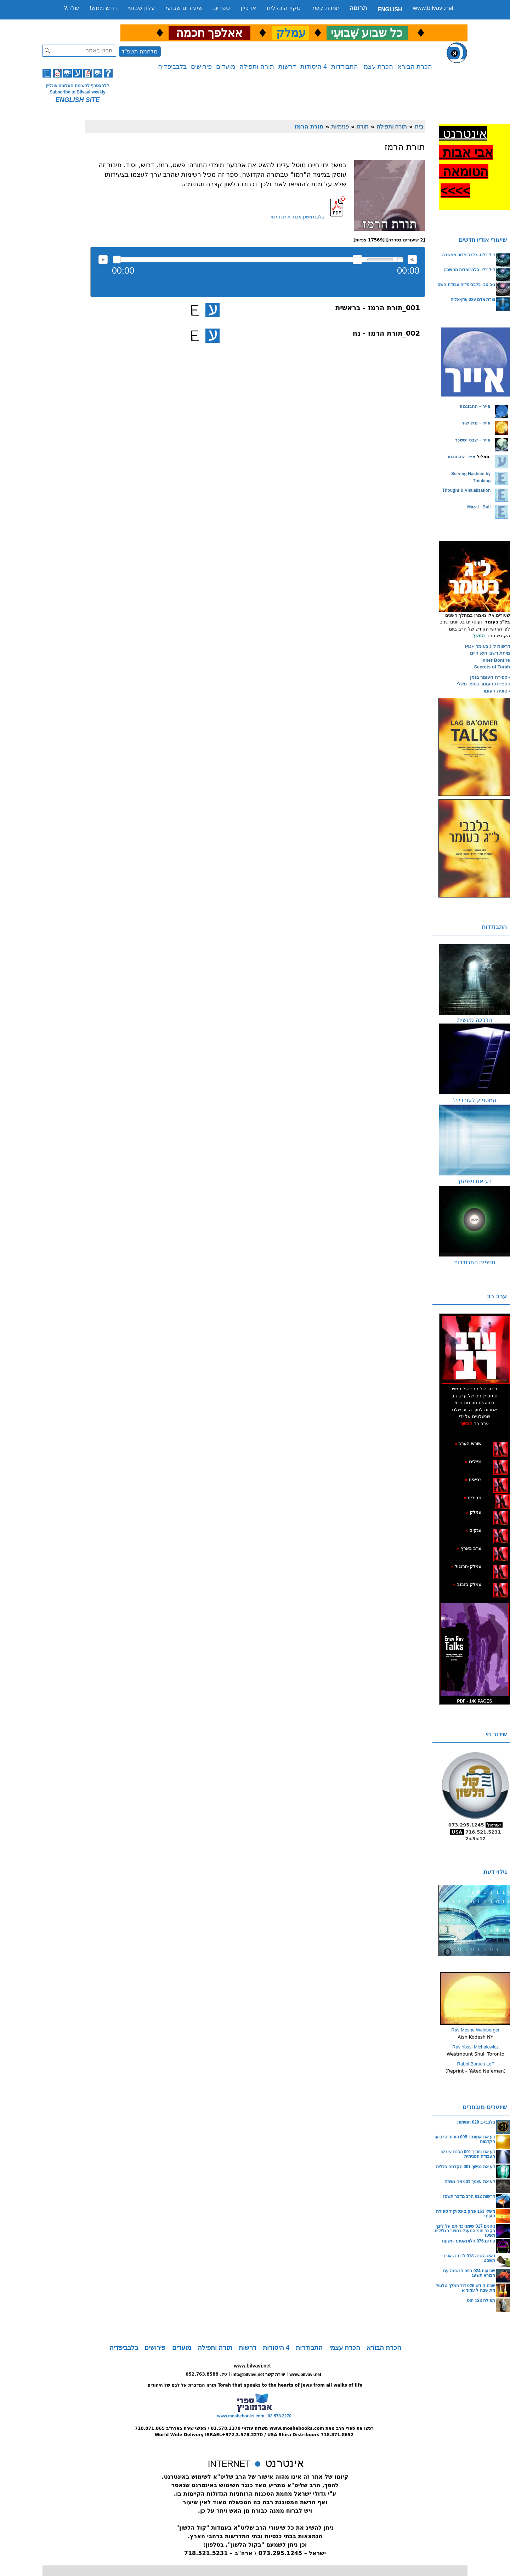 This screenshot has height=2576, width=510. What do you see at coordinates (258, 2374) in the screenshot?
I see `info@bilvavi.net יצירת קשר` at bounding box center [258, 2374].